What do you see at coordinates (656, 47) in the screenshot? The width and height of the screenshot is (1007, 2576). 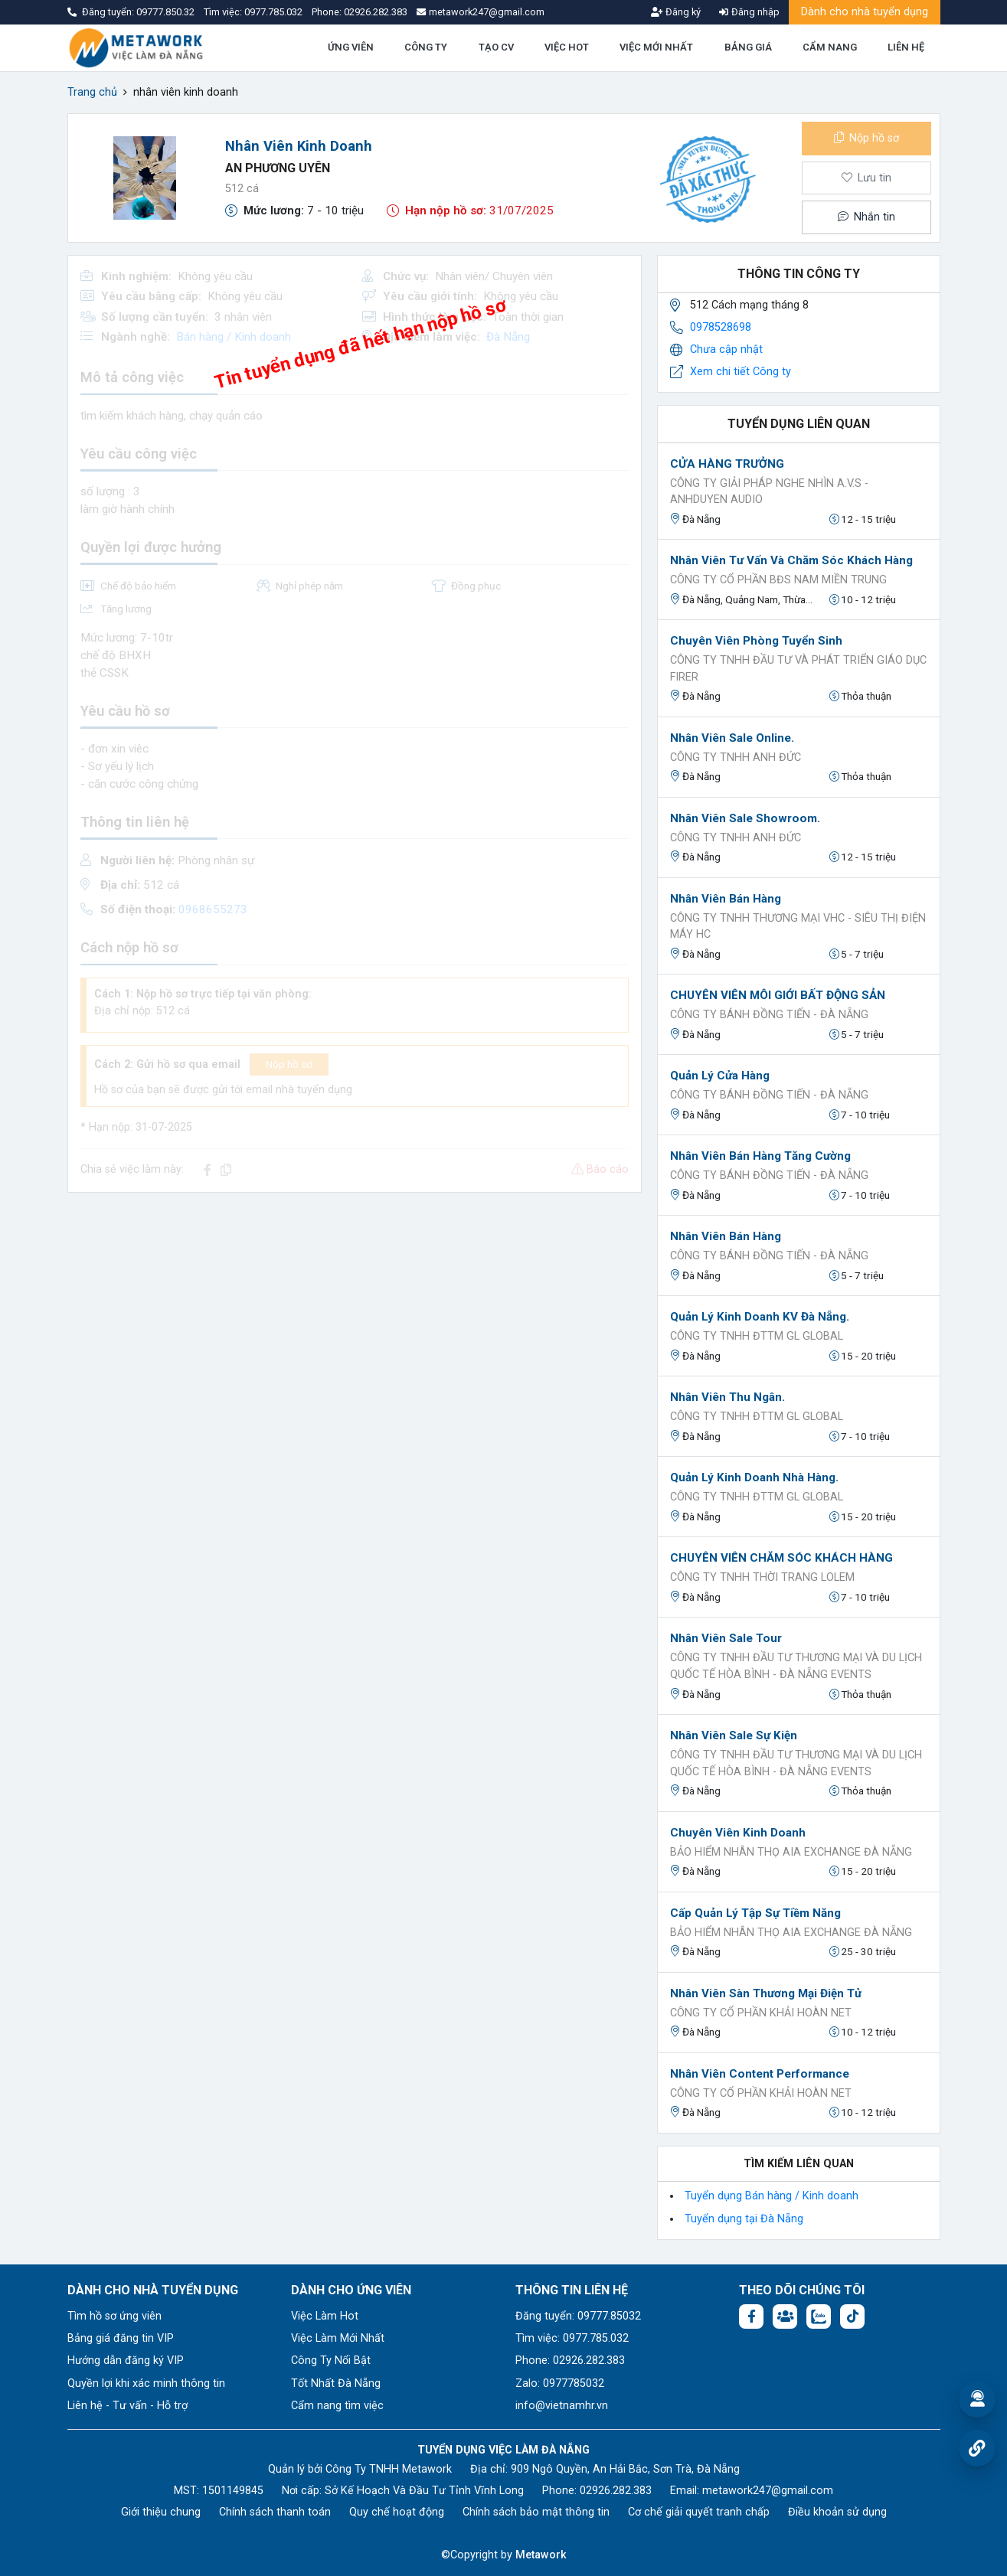 I see `VIỆC MỚI NHẤT` at bounding box center [656, 47].